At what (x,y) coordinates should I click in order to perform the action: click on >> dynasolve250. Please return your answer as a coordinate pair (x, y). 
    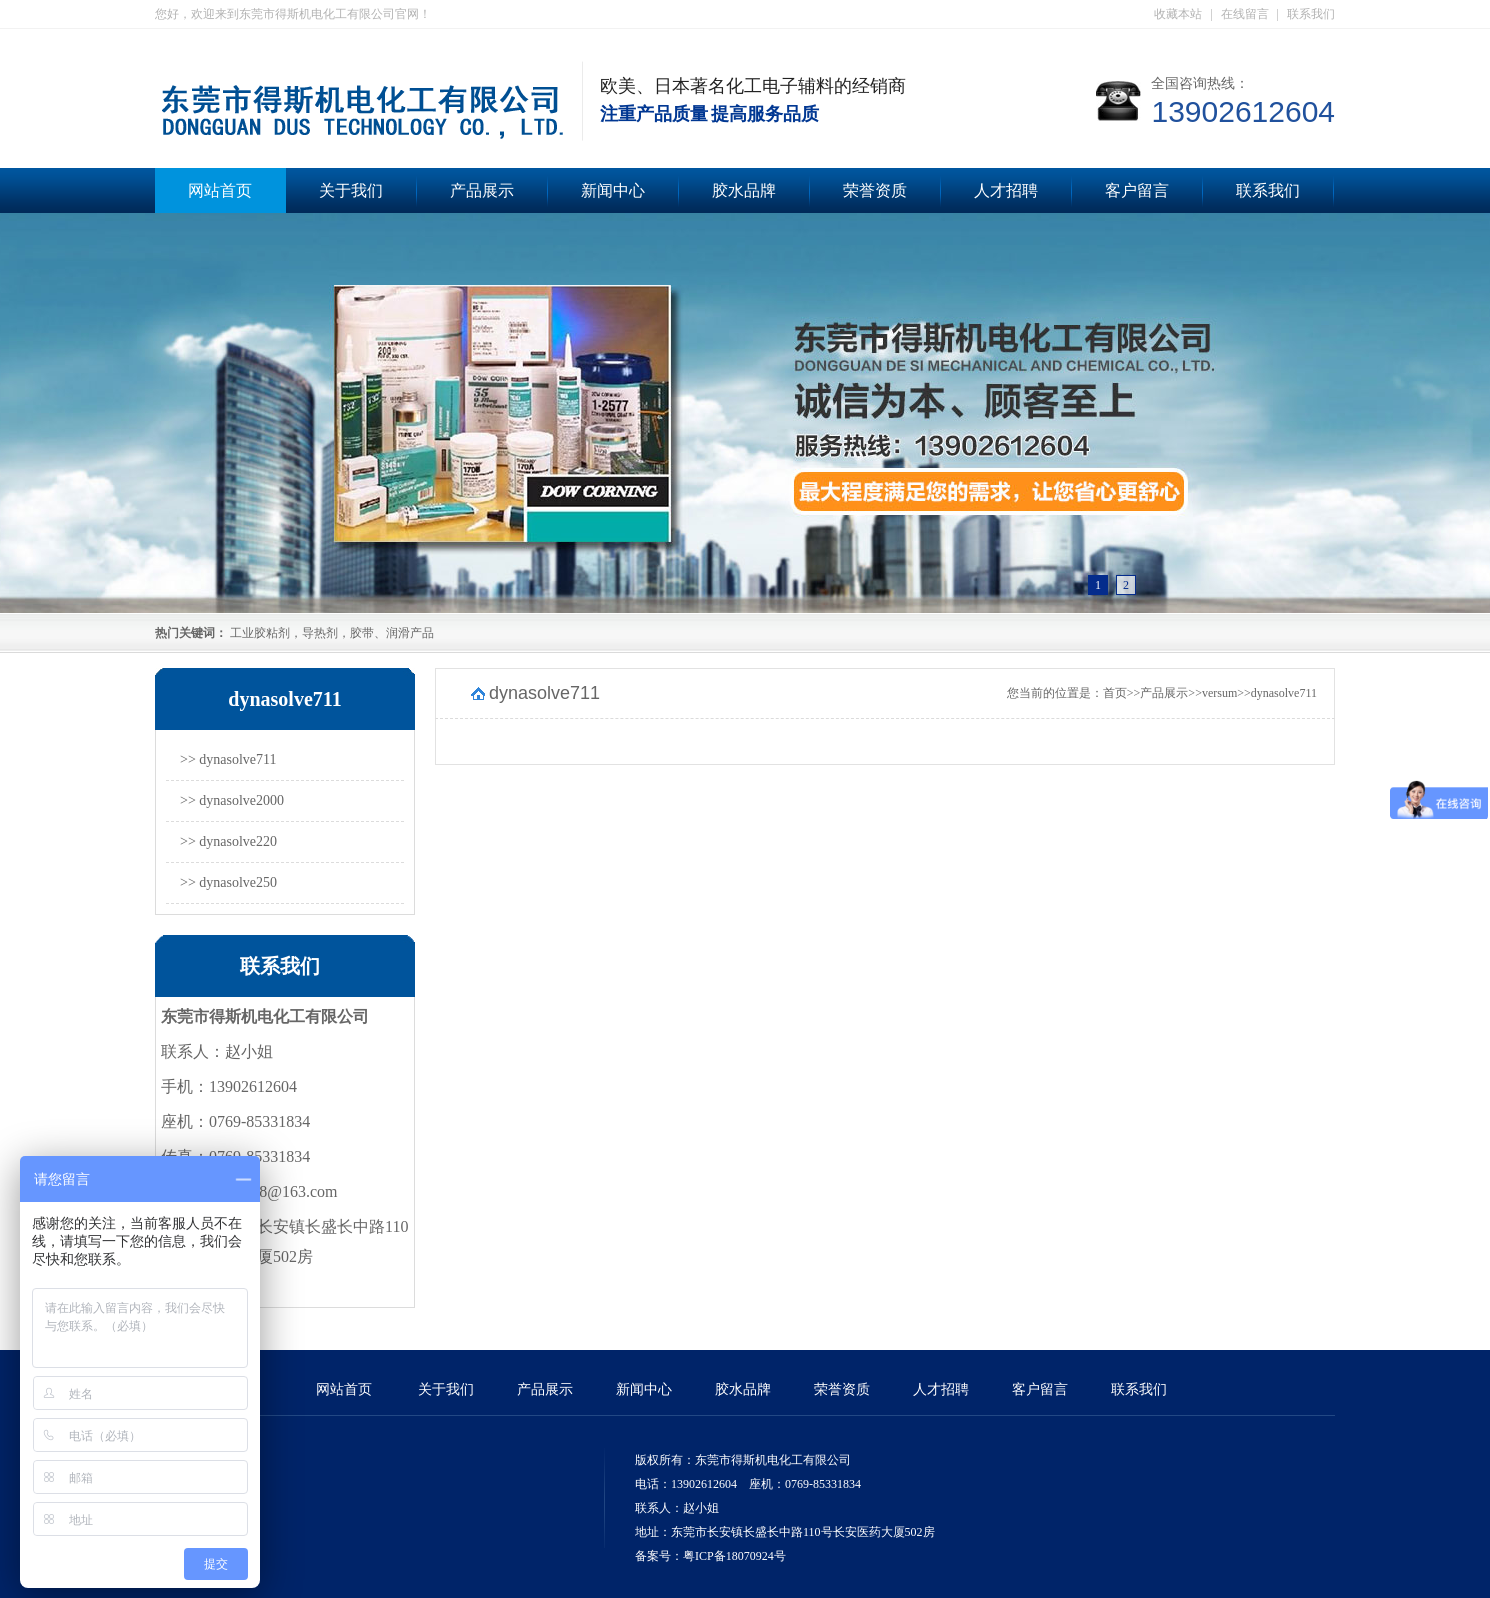
    Looking at the image, I should click on (228, 882).